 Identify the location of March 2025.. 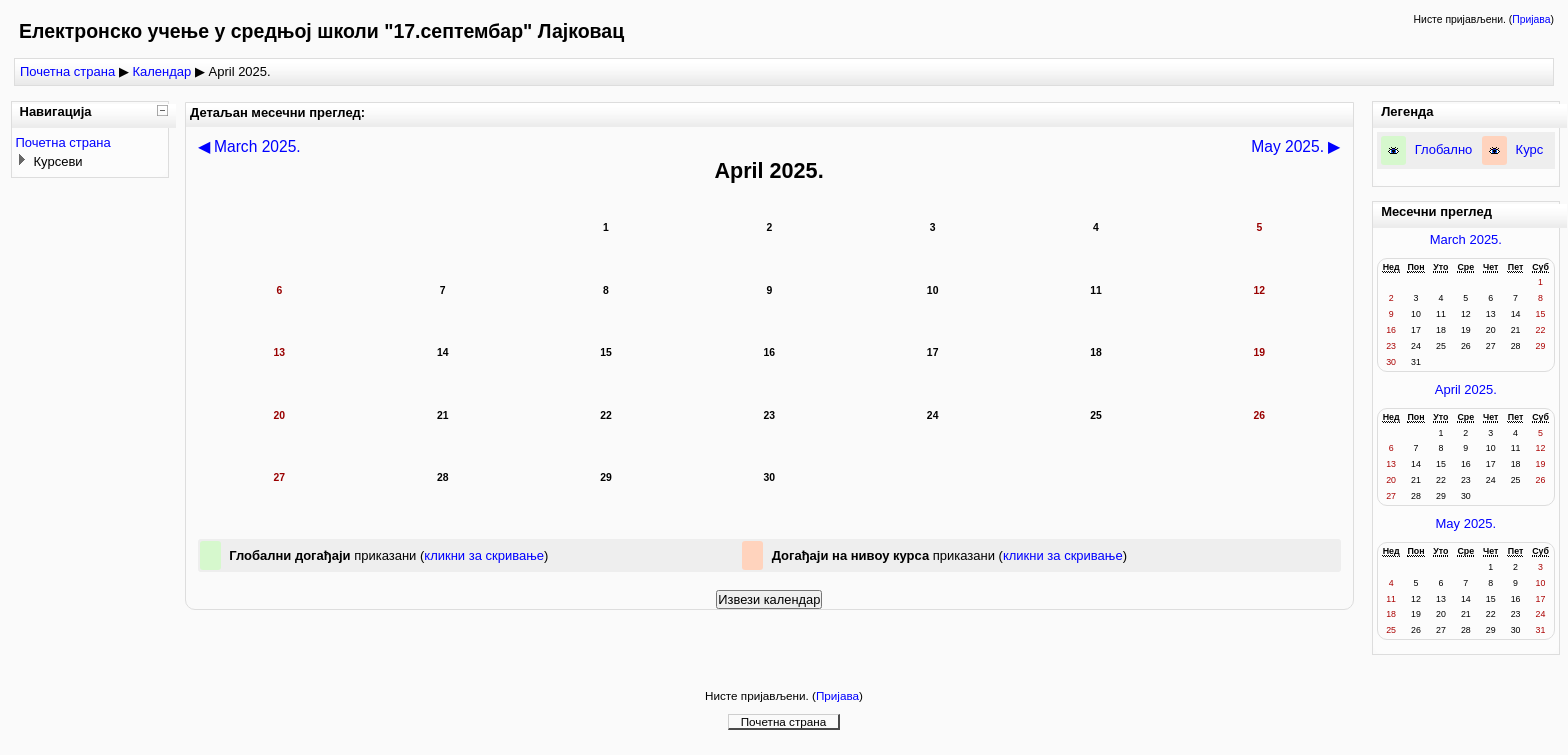
(1466, 239).